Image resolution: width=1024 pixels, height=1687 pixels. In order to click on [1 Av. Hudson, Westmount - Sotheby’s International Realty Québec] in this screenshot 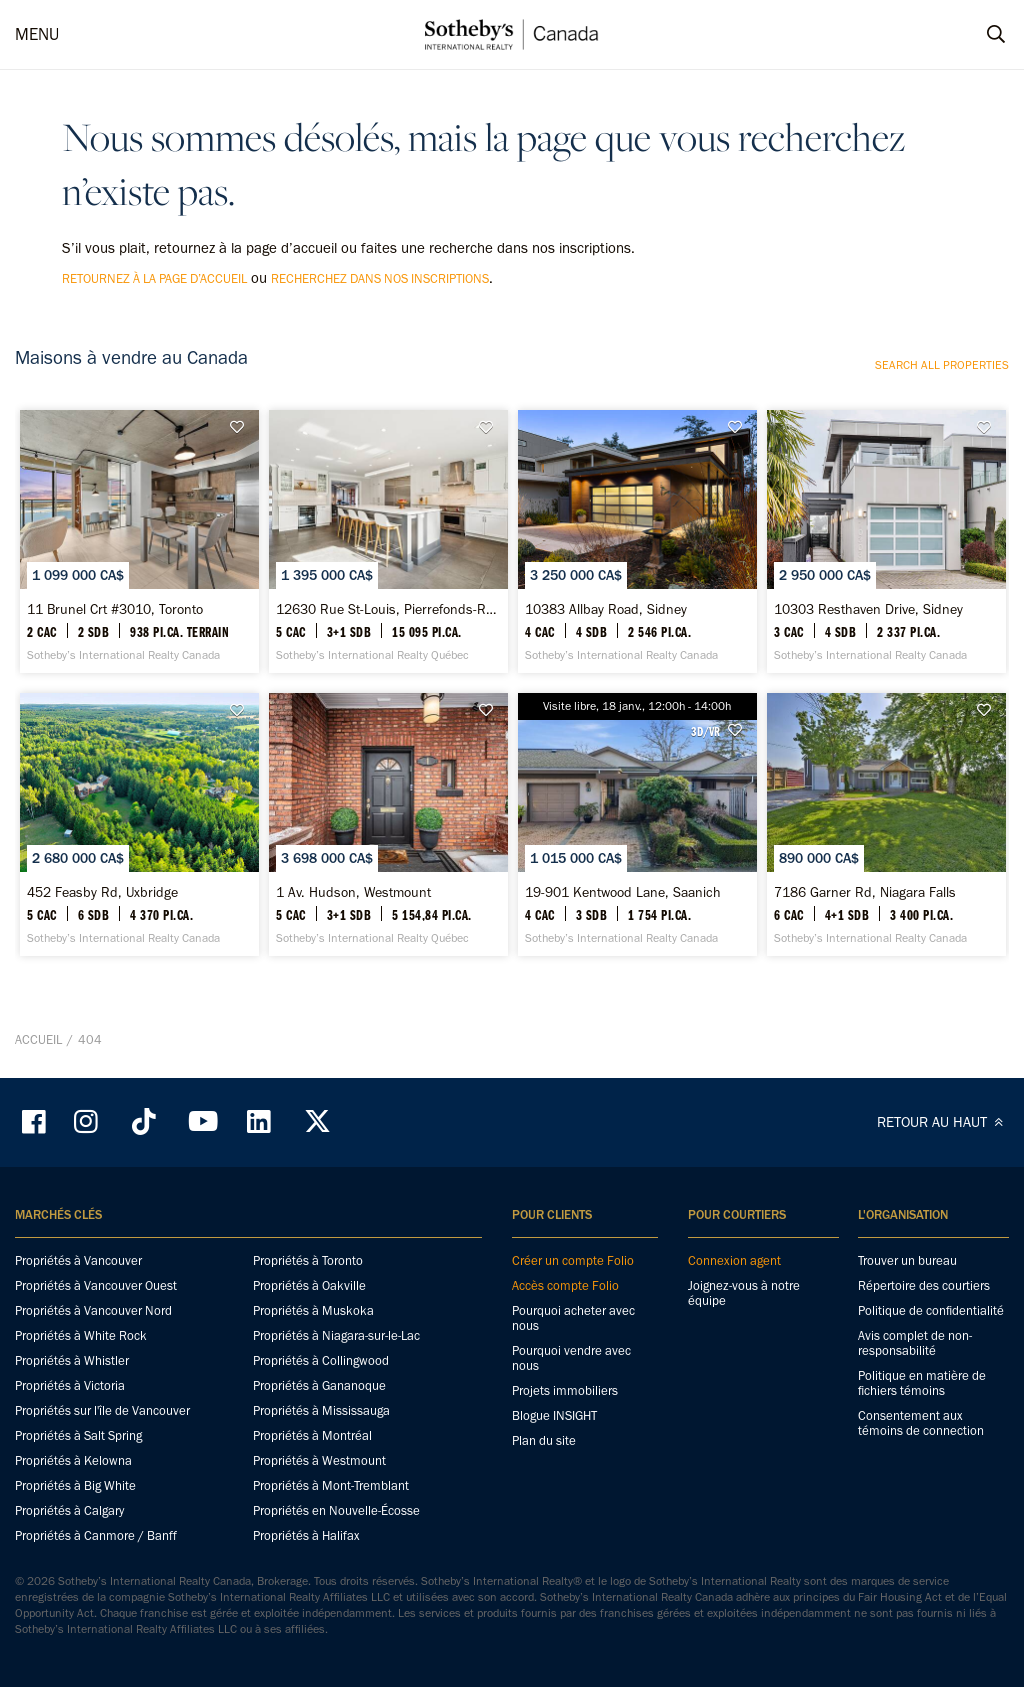, I will do `click(388, 824)`.